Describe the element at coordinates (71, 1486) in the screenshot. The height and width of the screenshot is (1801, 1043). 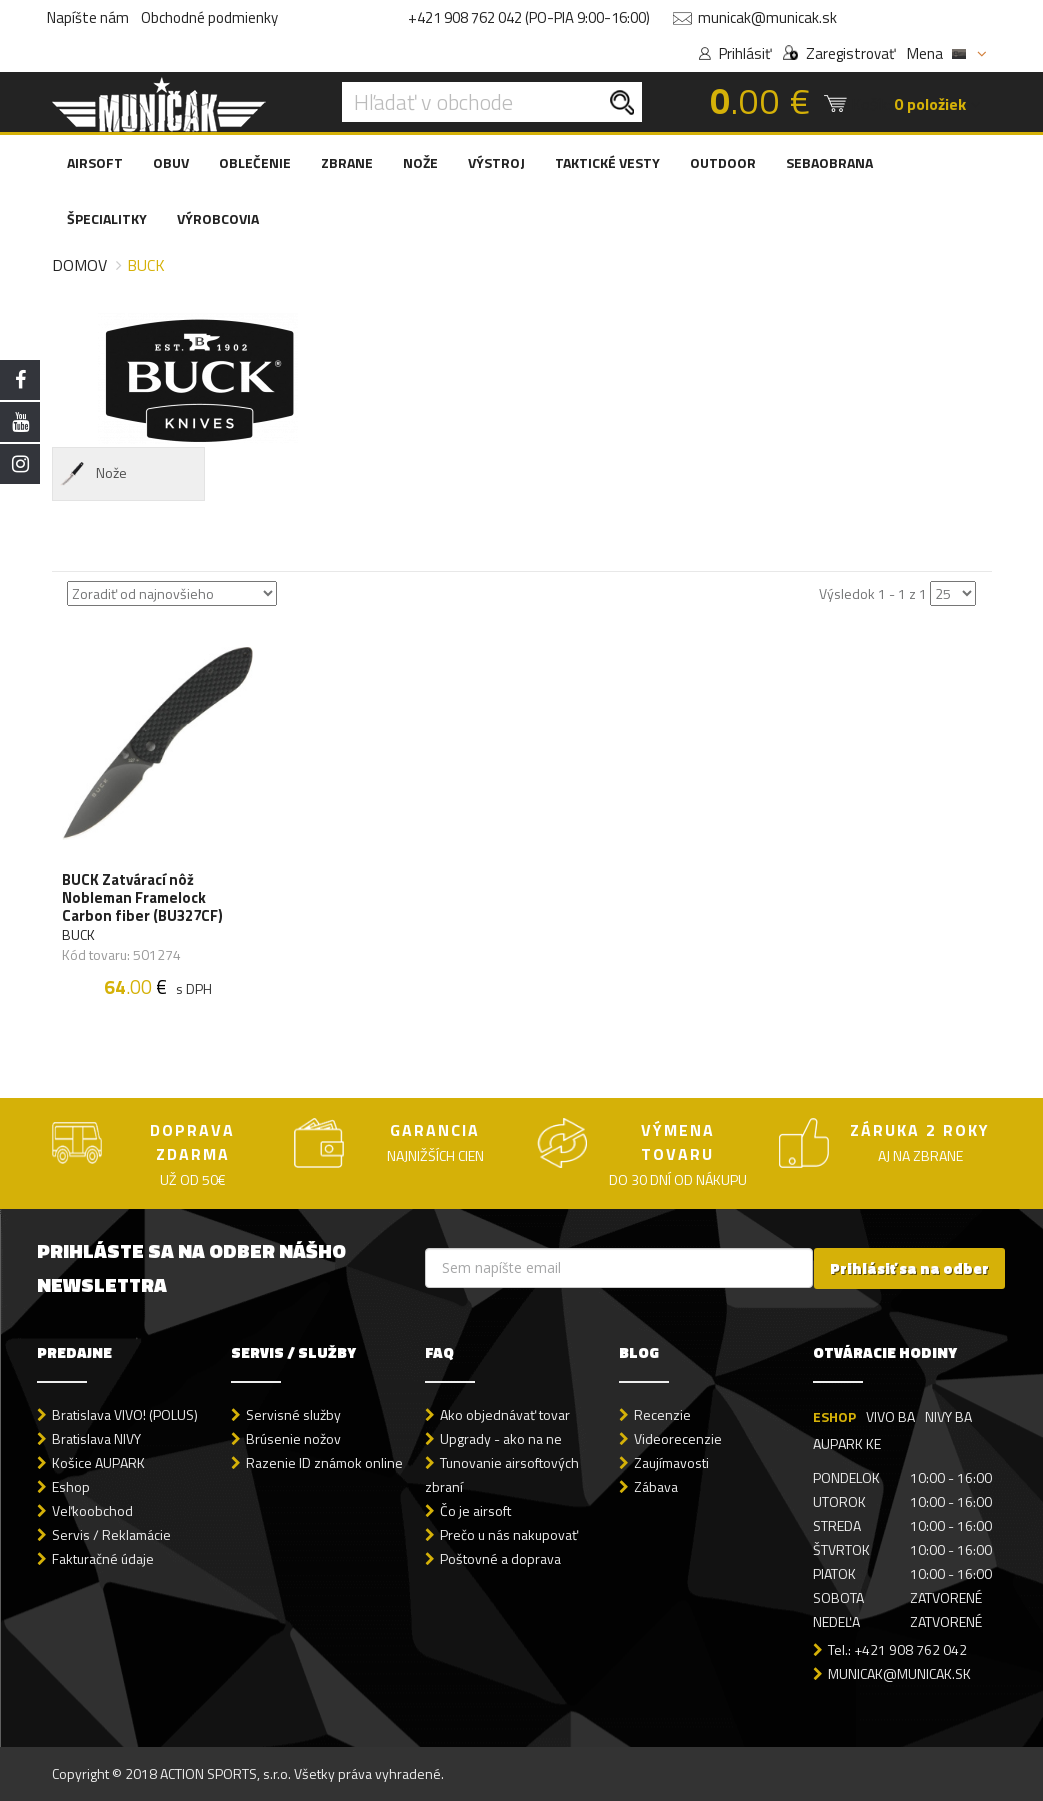
I see `Eshop` at that location.